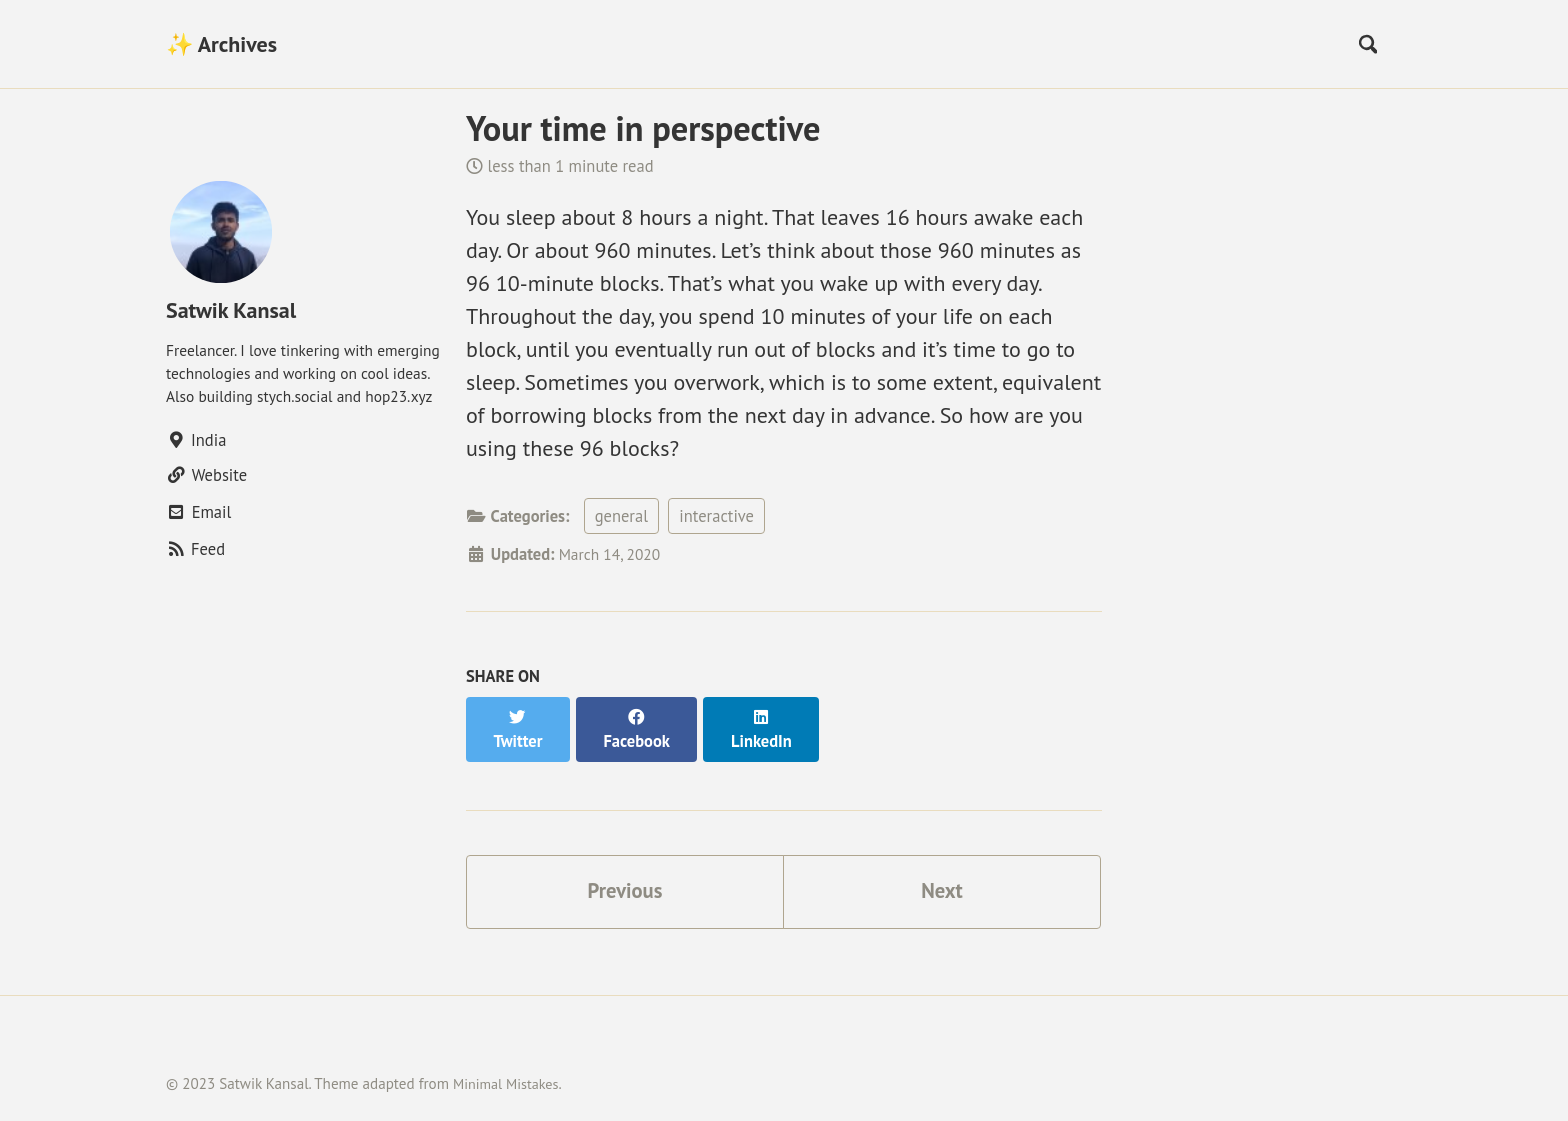  What do you see at coordinates (716, 516) in the screenshot?
I see `interactive` at bounding box center [716, 516].